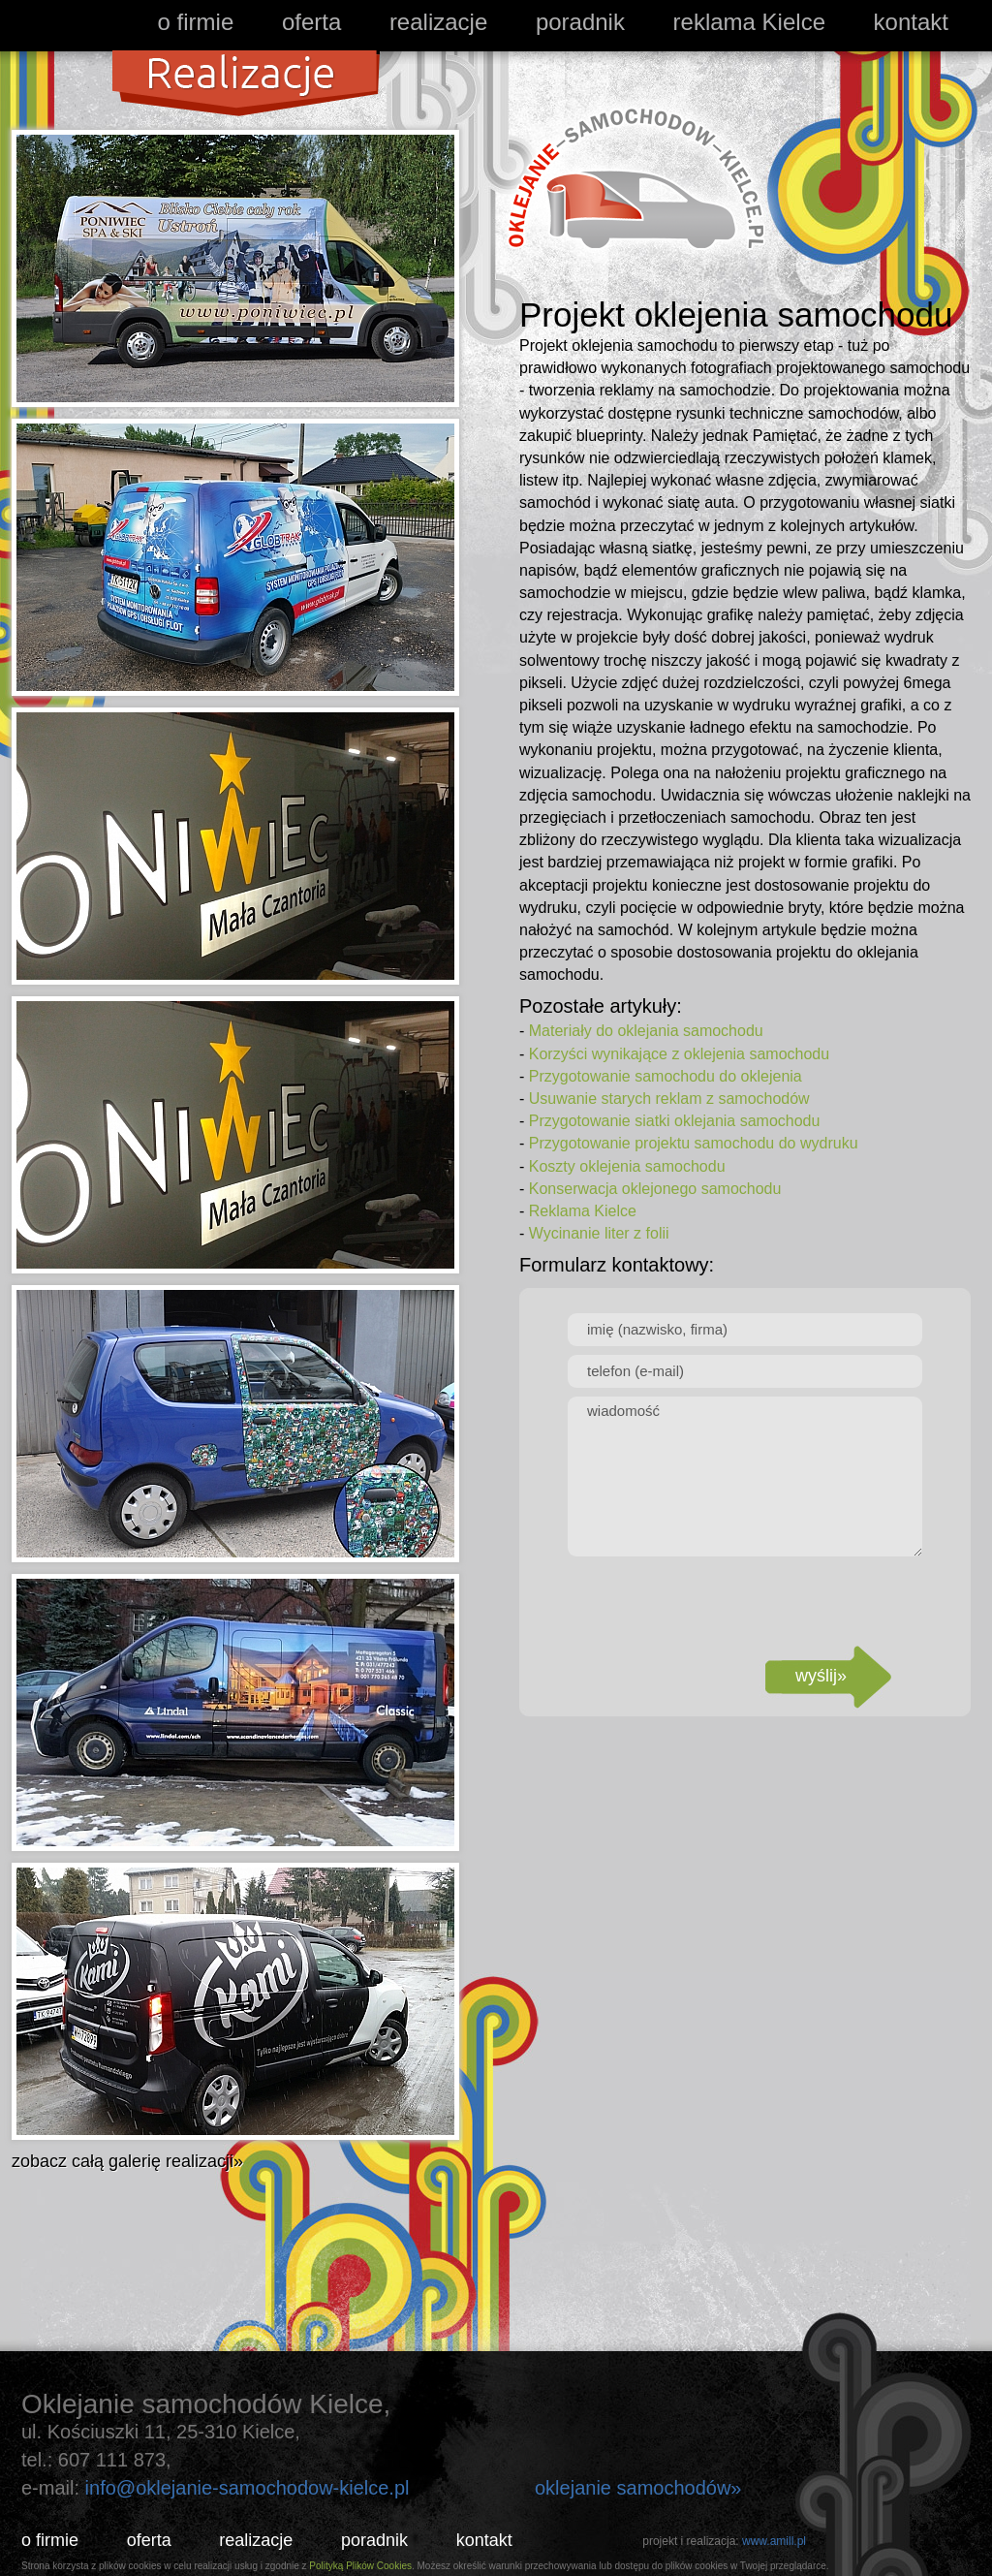 The width and height of the screenshot is (992, 2576). I want to click on Korzyści wynikające z oklejenia samochodu, so click(679, 1054).